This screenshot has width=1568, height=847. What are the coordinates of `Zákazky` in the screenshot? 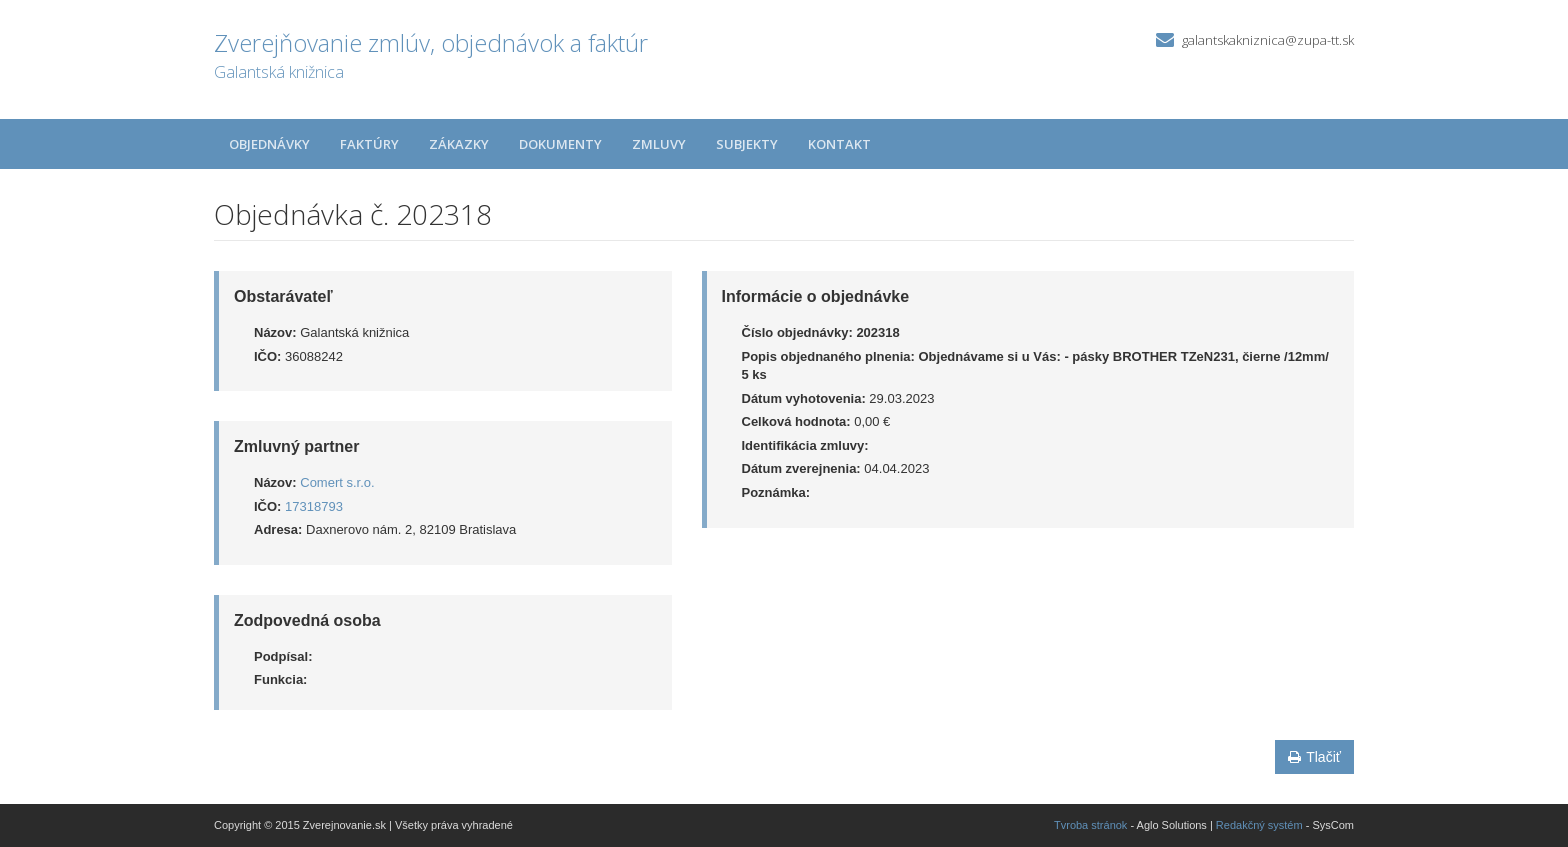 It's located at (459, 144).